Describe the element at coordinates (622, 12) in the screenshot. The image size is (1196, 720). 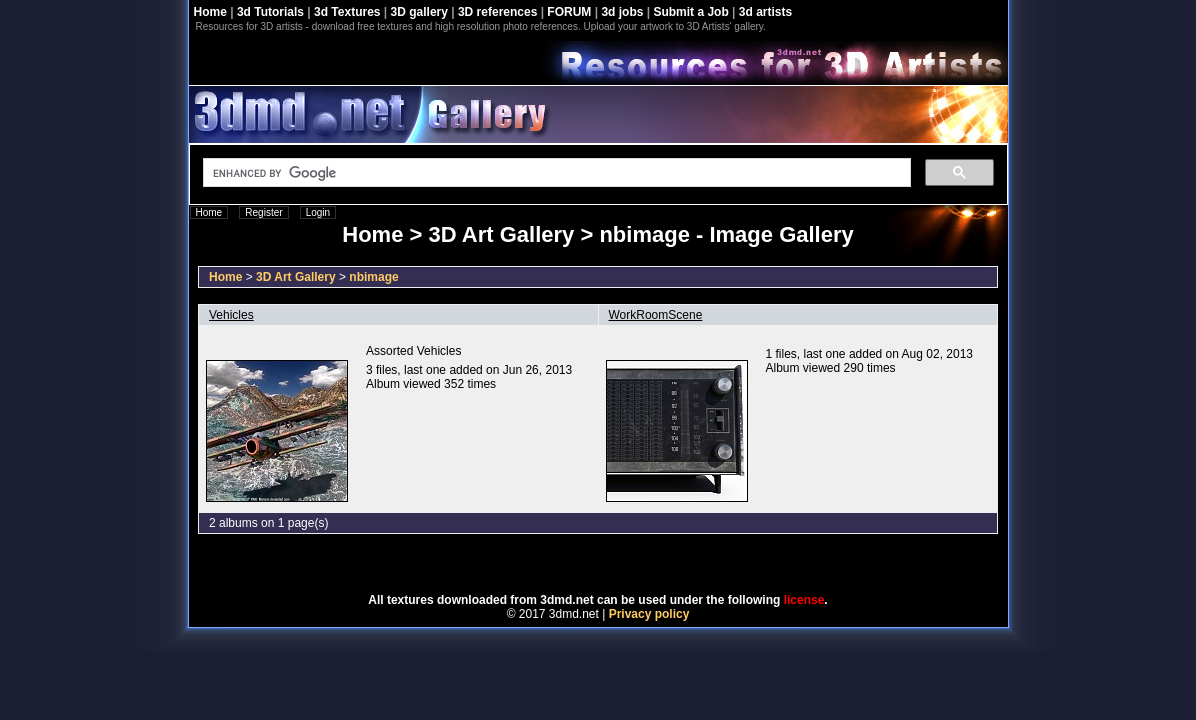
I see `3d jobs` at that location.